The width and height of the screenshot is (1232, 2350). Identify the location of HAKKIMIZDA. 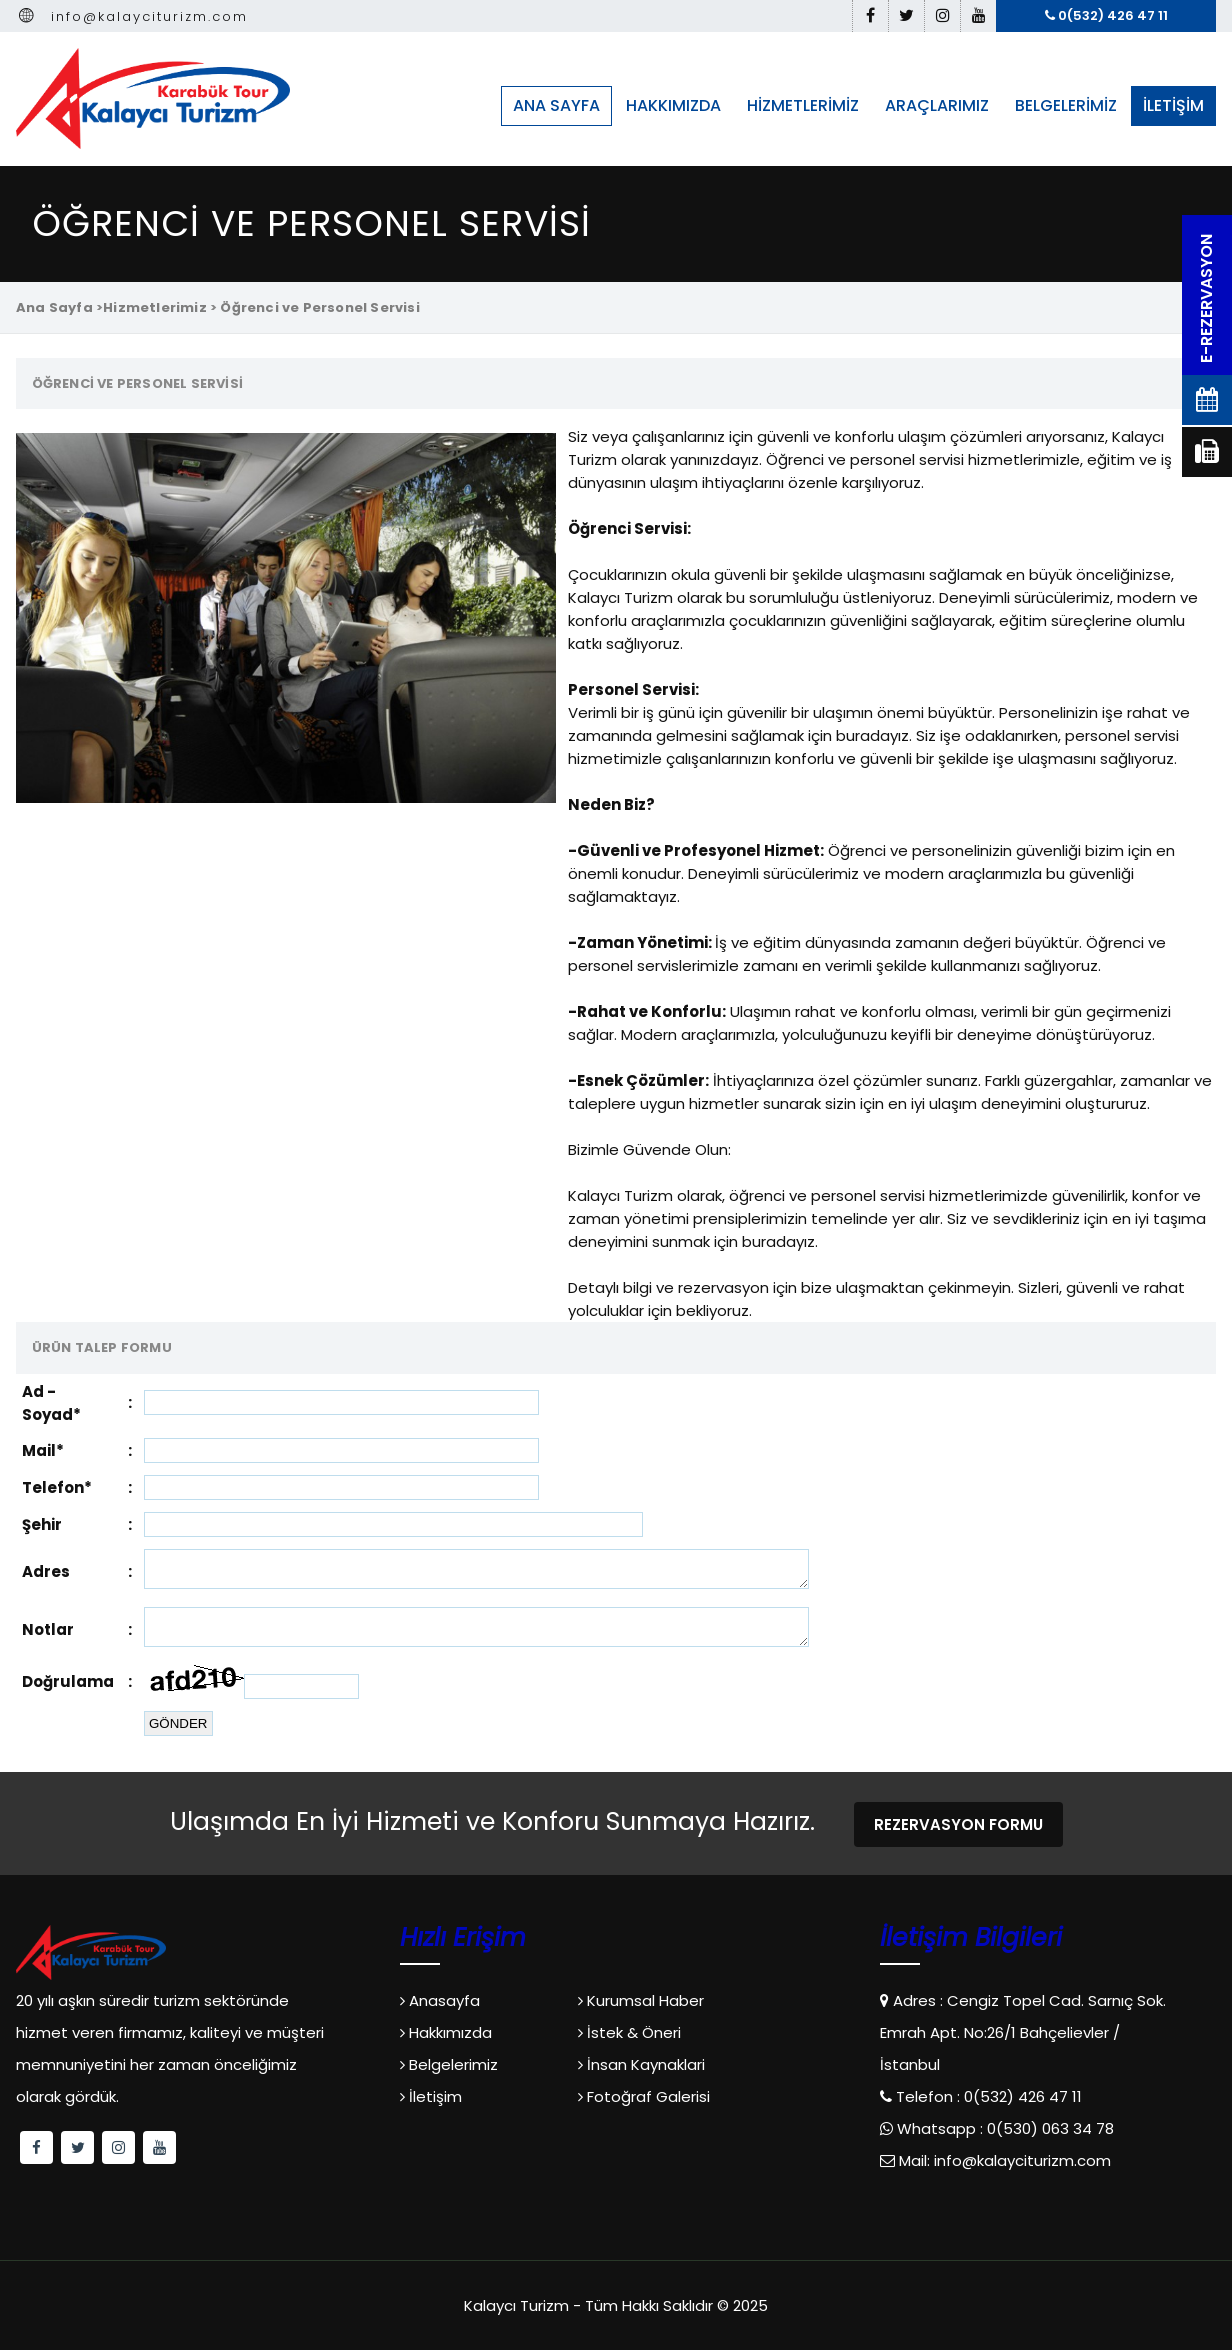
(673, 105).